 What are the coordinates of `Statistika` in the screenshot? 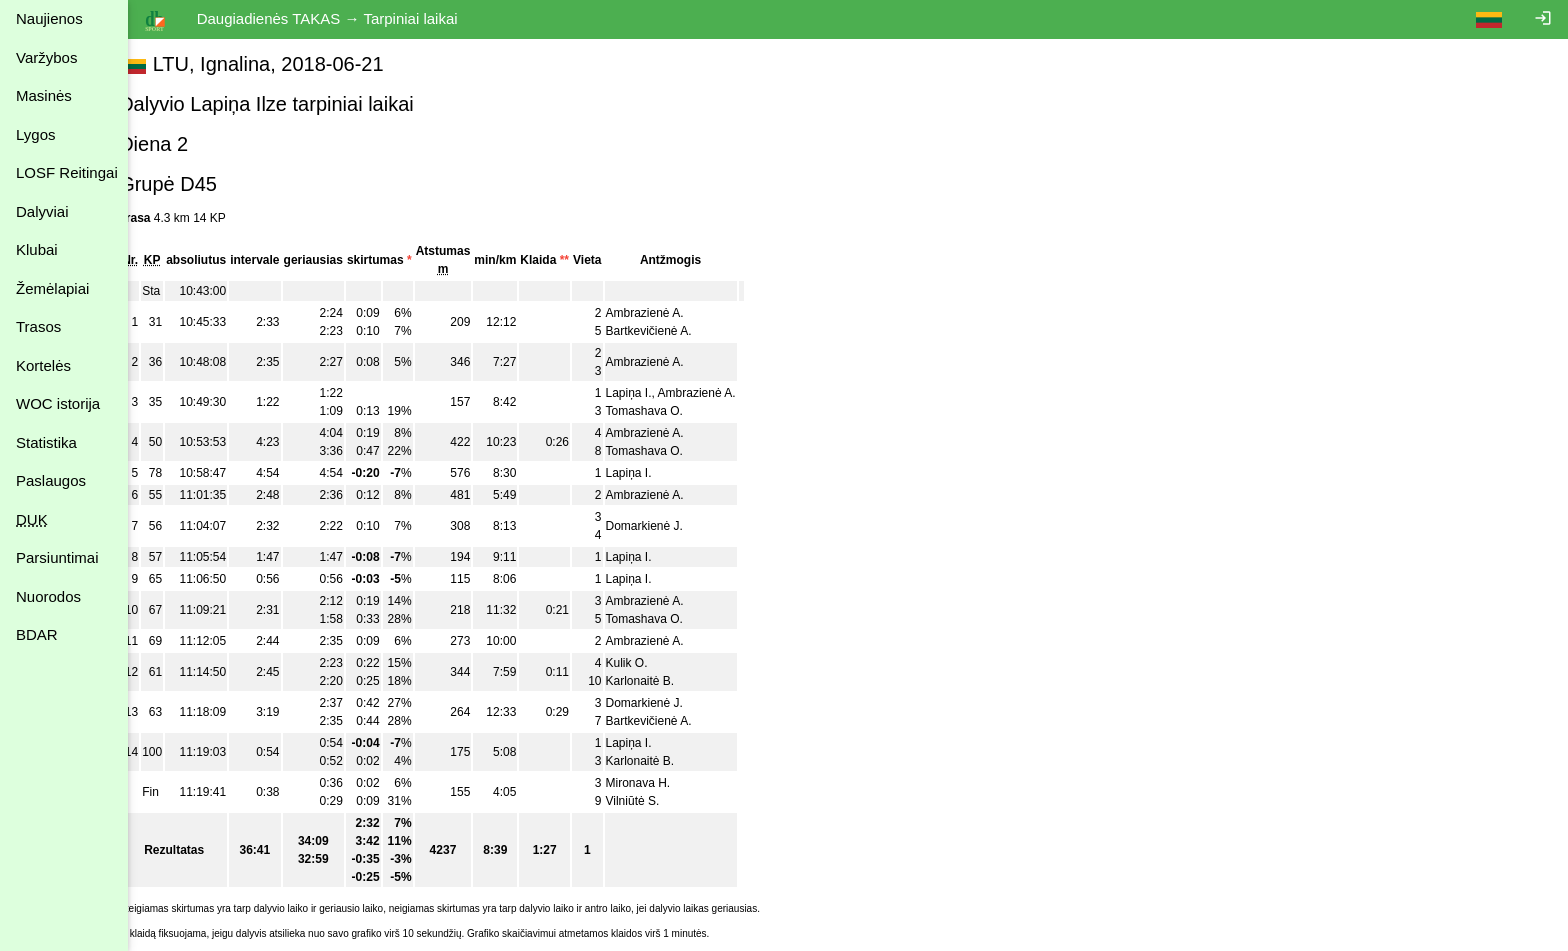 It's located at (46, 442).